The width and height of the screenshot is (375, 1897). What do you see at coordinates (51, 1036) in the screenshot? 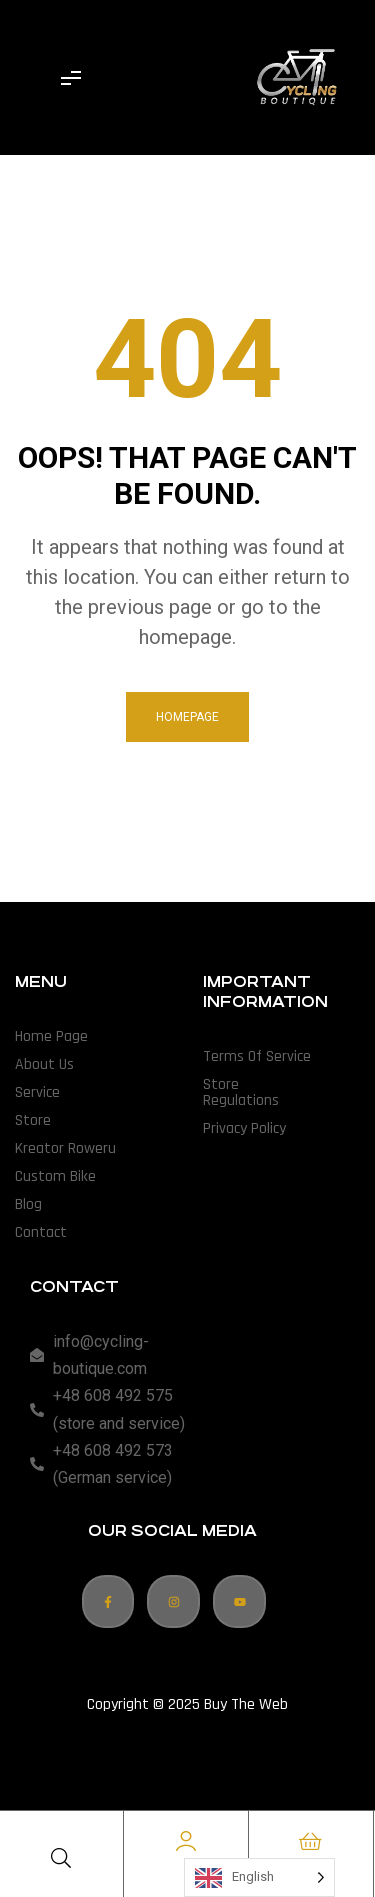
I see `Home Page` at bounding box center [51, 1036].